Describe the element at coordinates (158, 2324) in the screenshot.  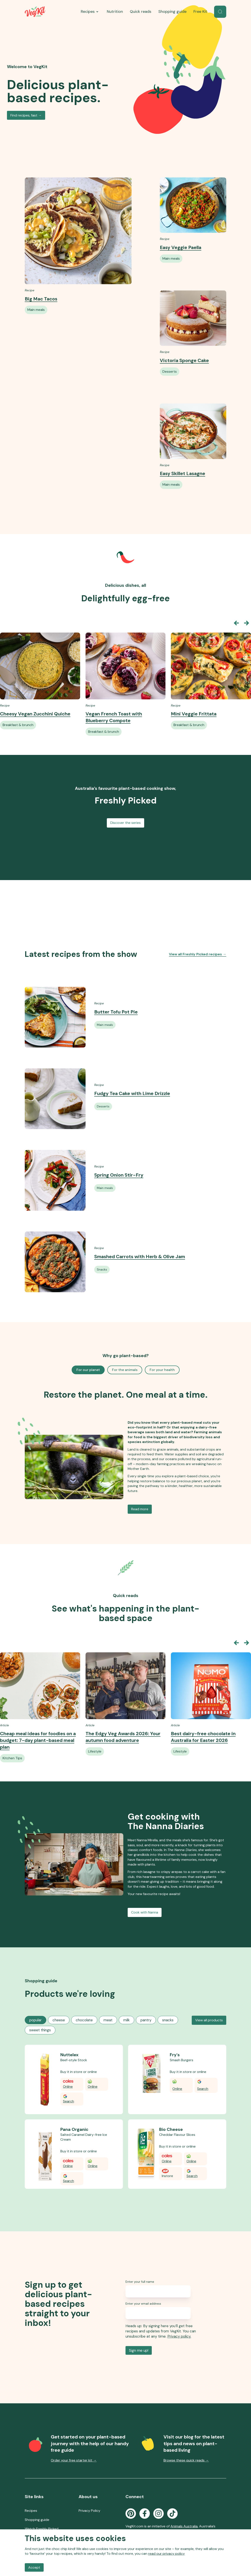
I see `[Enter your email address]` at that location.